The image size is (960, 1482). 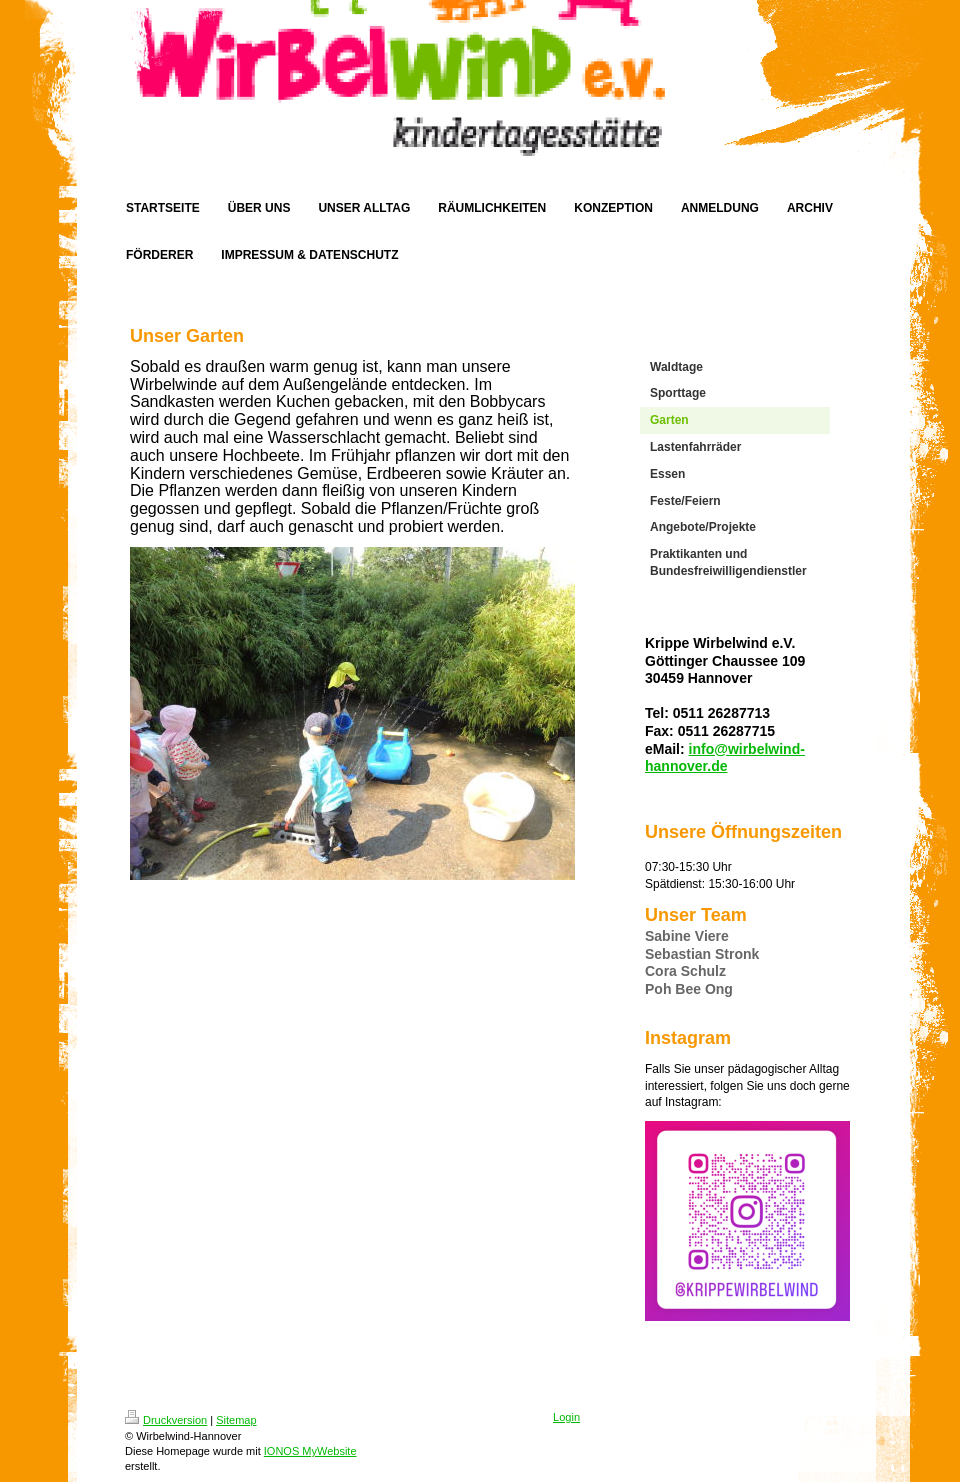 I want to click on IONOS MyWebsite, so click(x=310, y=1451).